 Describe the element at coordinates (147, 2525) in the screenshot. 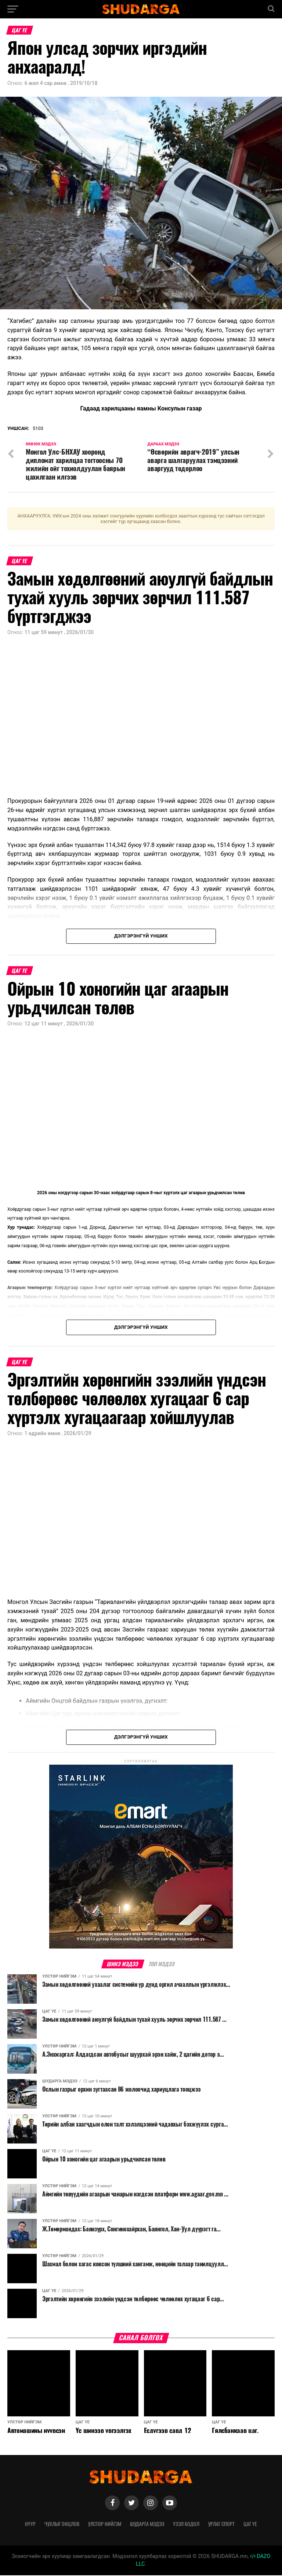

I see `Шударга мэдээ` at that location.